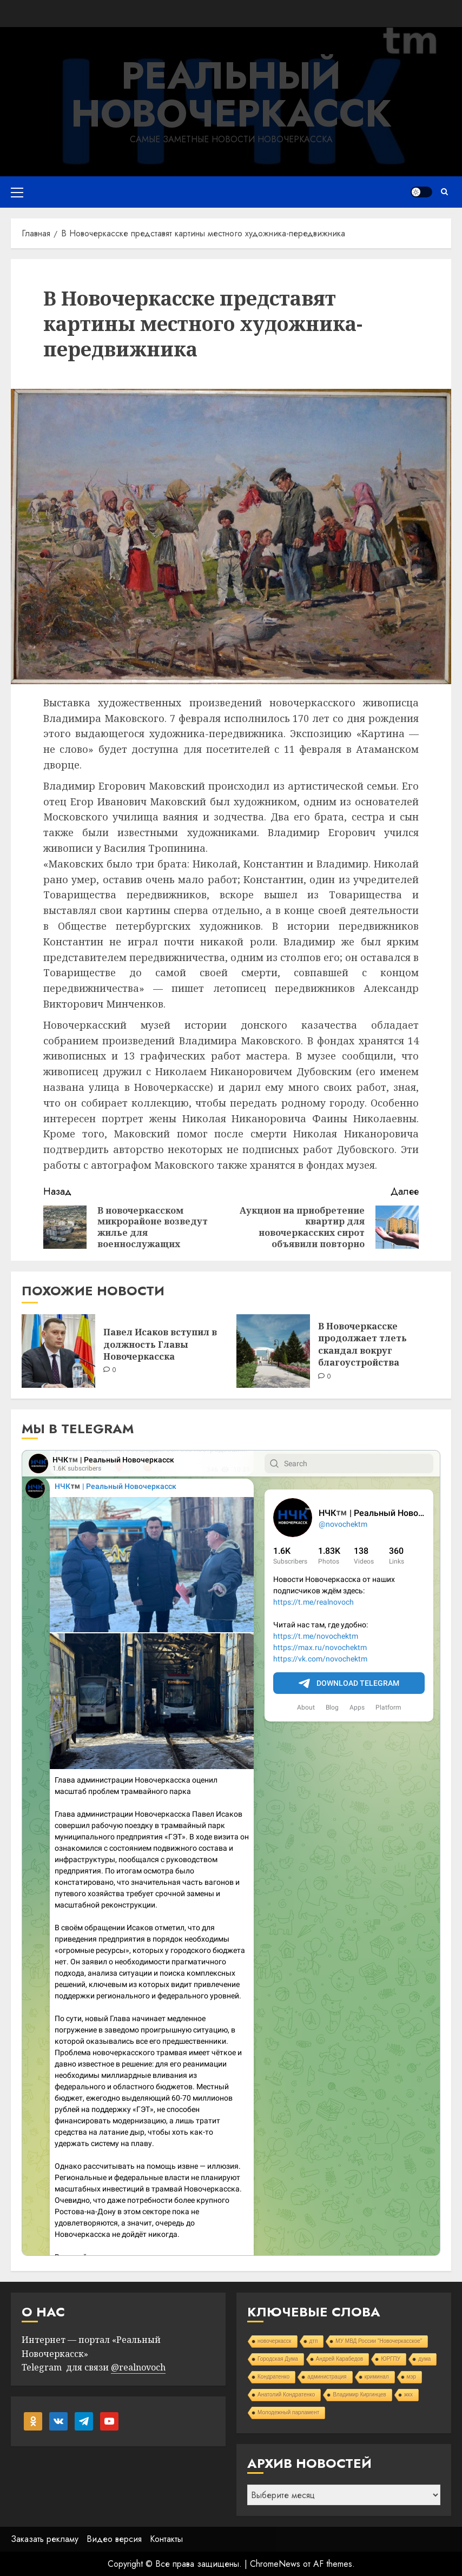 The image size is (462, 2576). What do you see at coordinates (273, 1351) in the screenshot?
I see `[В Новочеркасске продолжает тлеть скандал вокруг благоустройства]` at bounding box center [273, 1351].